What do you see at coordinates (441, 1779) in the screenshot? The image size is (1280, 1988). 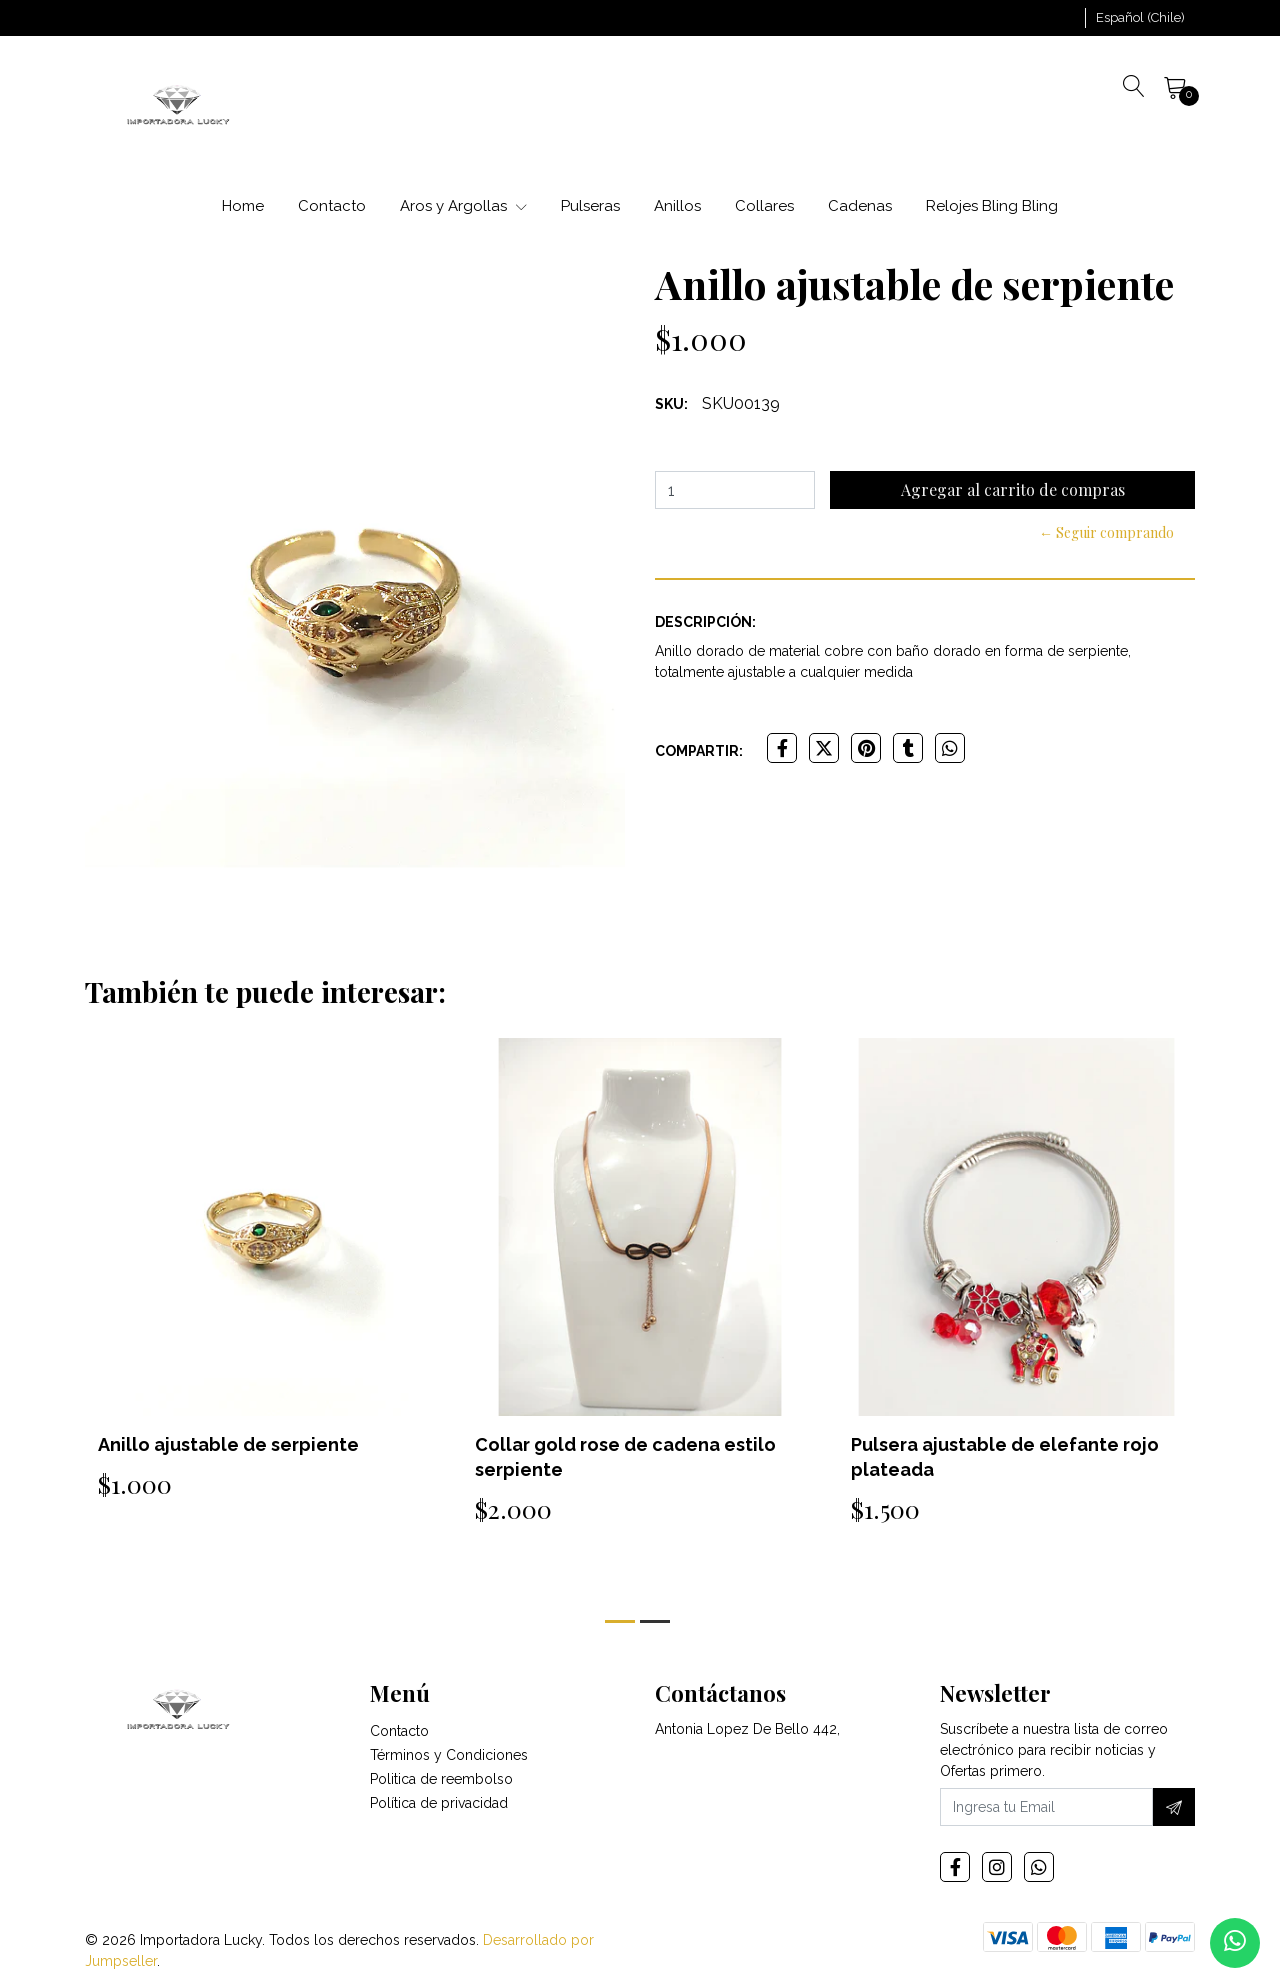 I see `Politica de reembolso` at bounding box center [441, 1779].